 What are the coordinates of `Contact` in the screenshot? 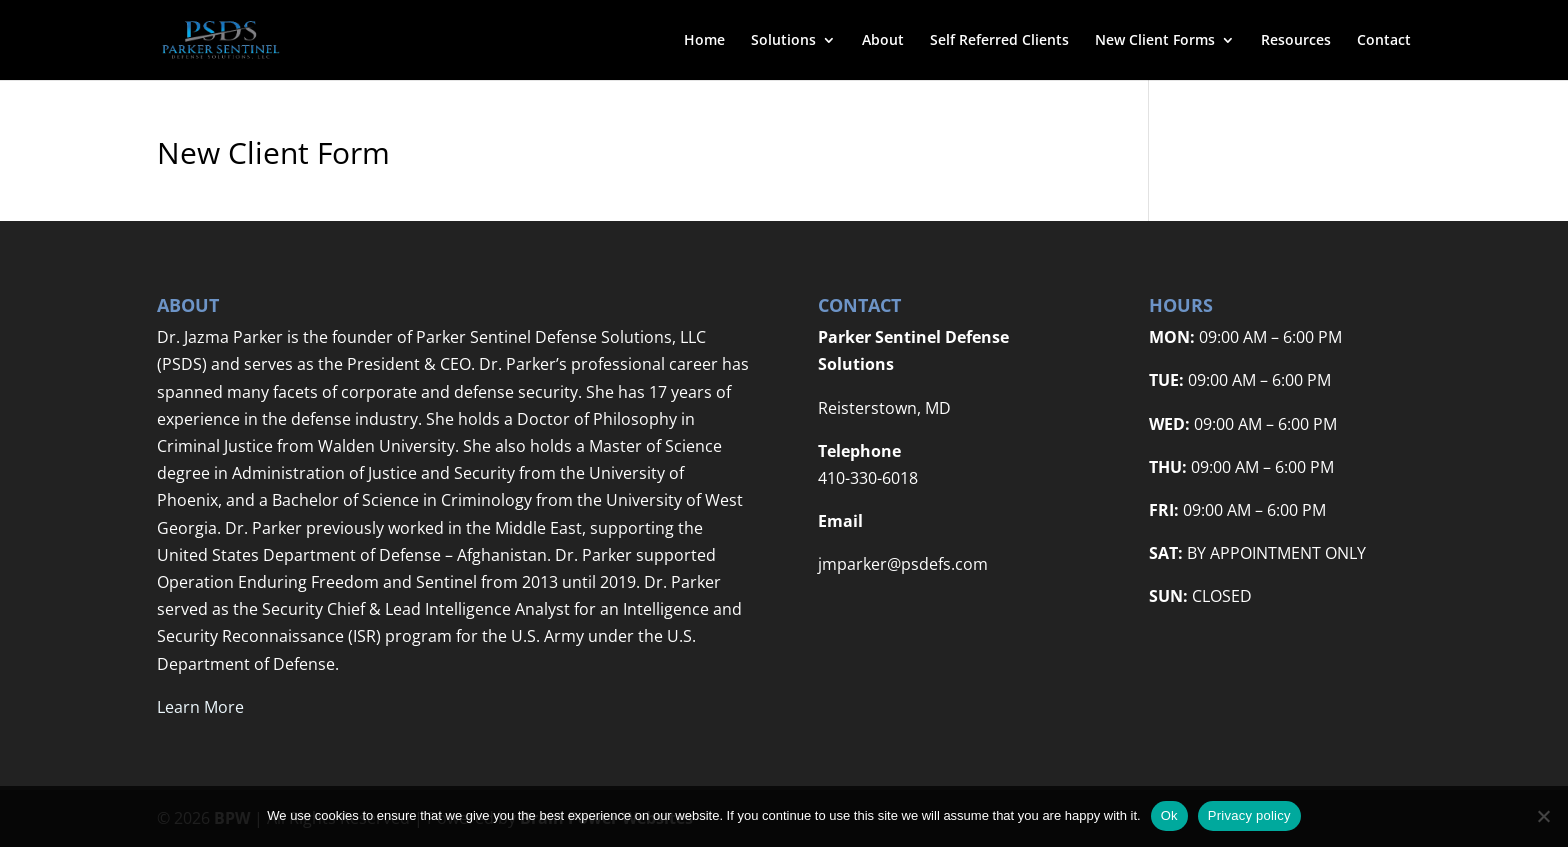 It's located at (1384, 41).